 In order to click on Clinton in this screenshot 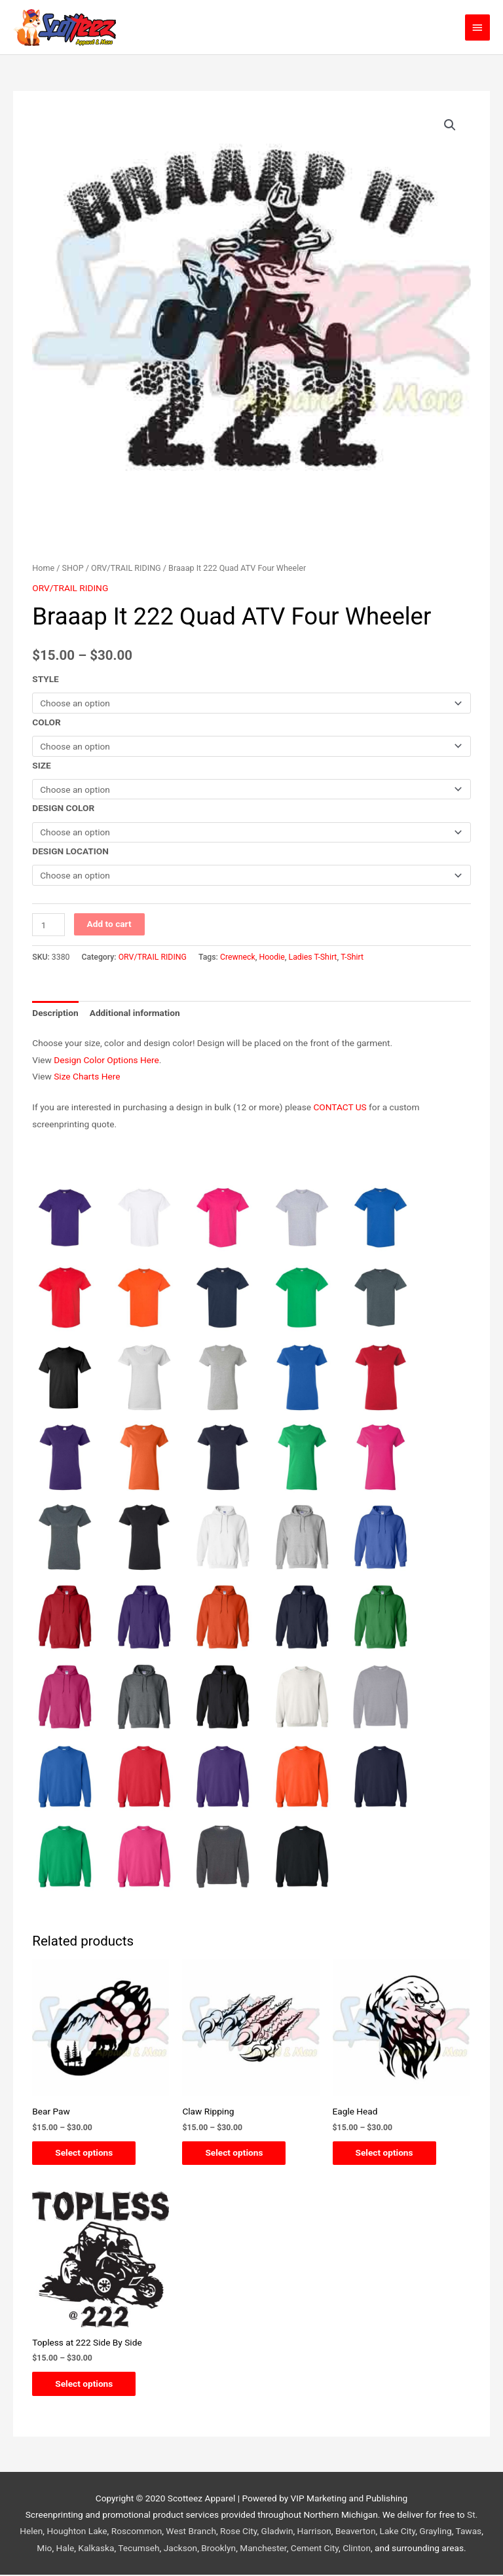, I will do `click(357, 2549)`.